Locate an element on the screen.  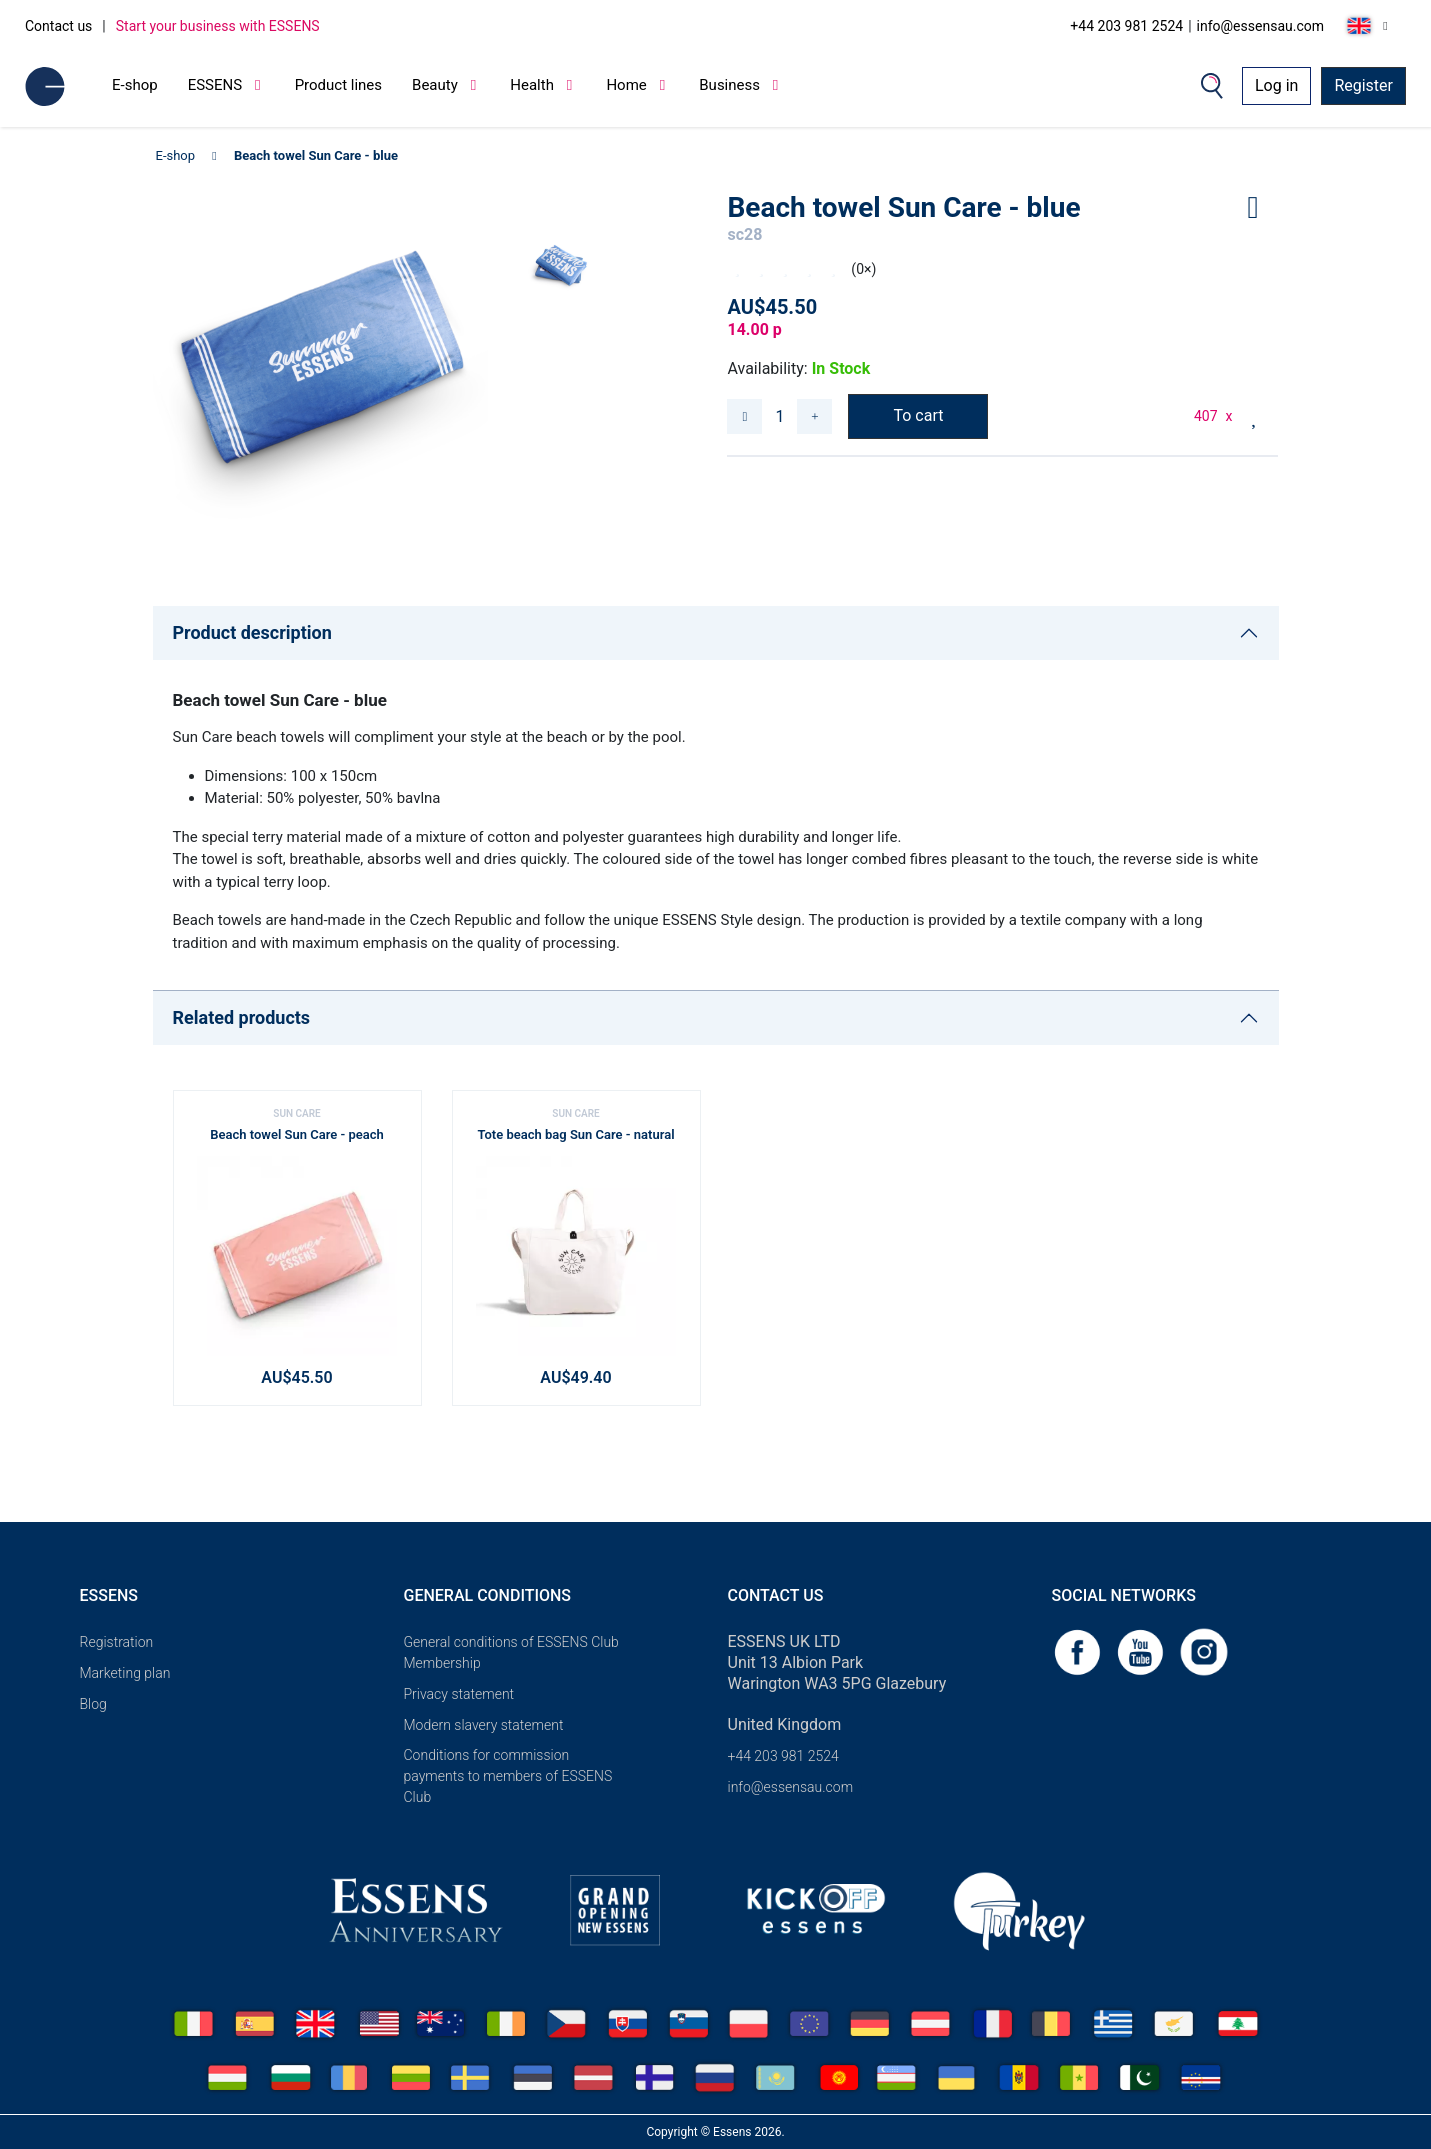
Conditions for commission payments to members of ESSENS Club is located at coordinates (508, 1776).